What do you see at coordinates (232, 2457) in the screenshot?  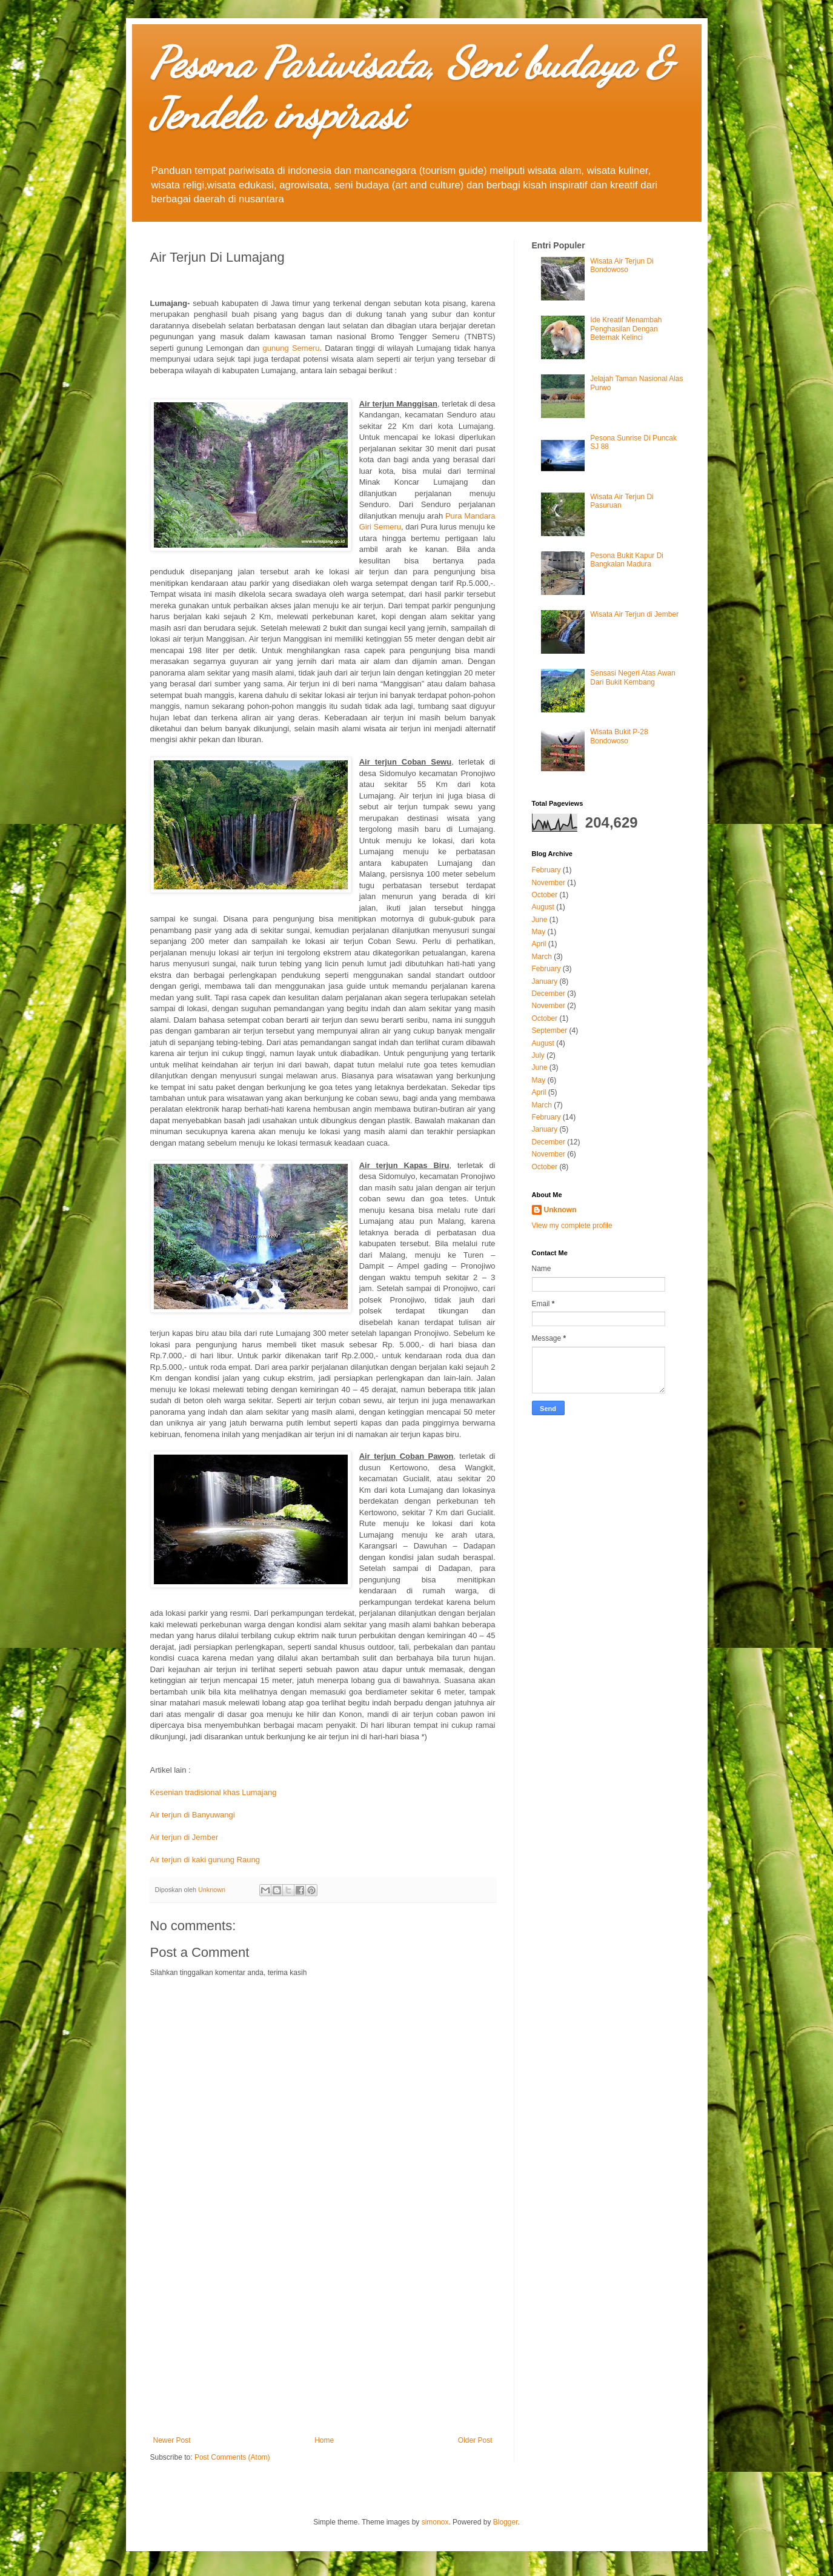 I see `Post Comments (Atom)` at bounding box center [232, 2457].